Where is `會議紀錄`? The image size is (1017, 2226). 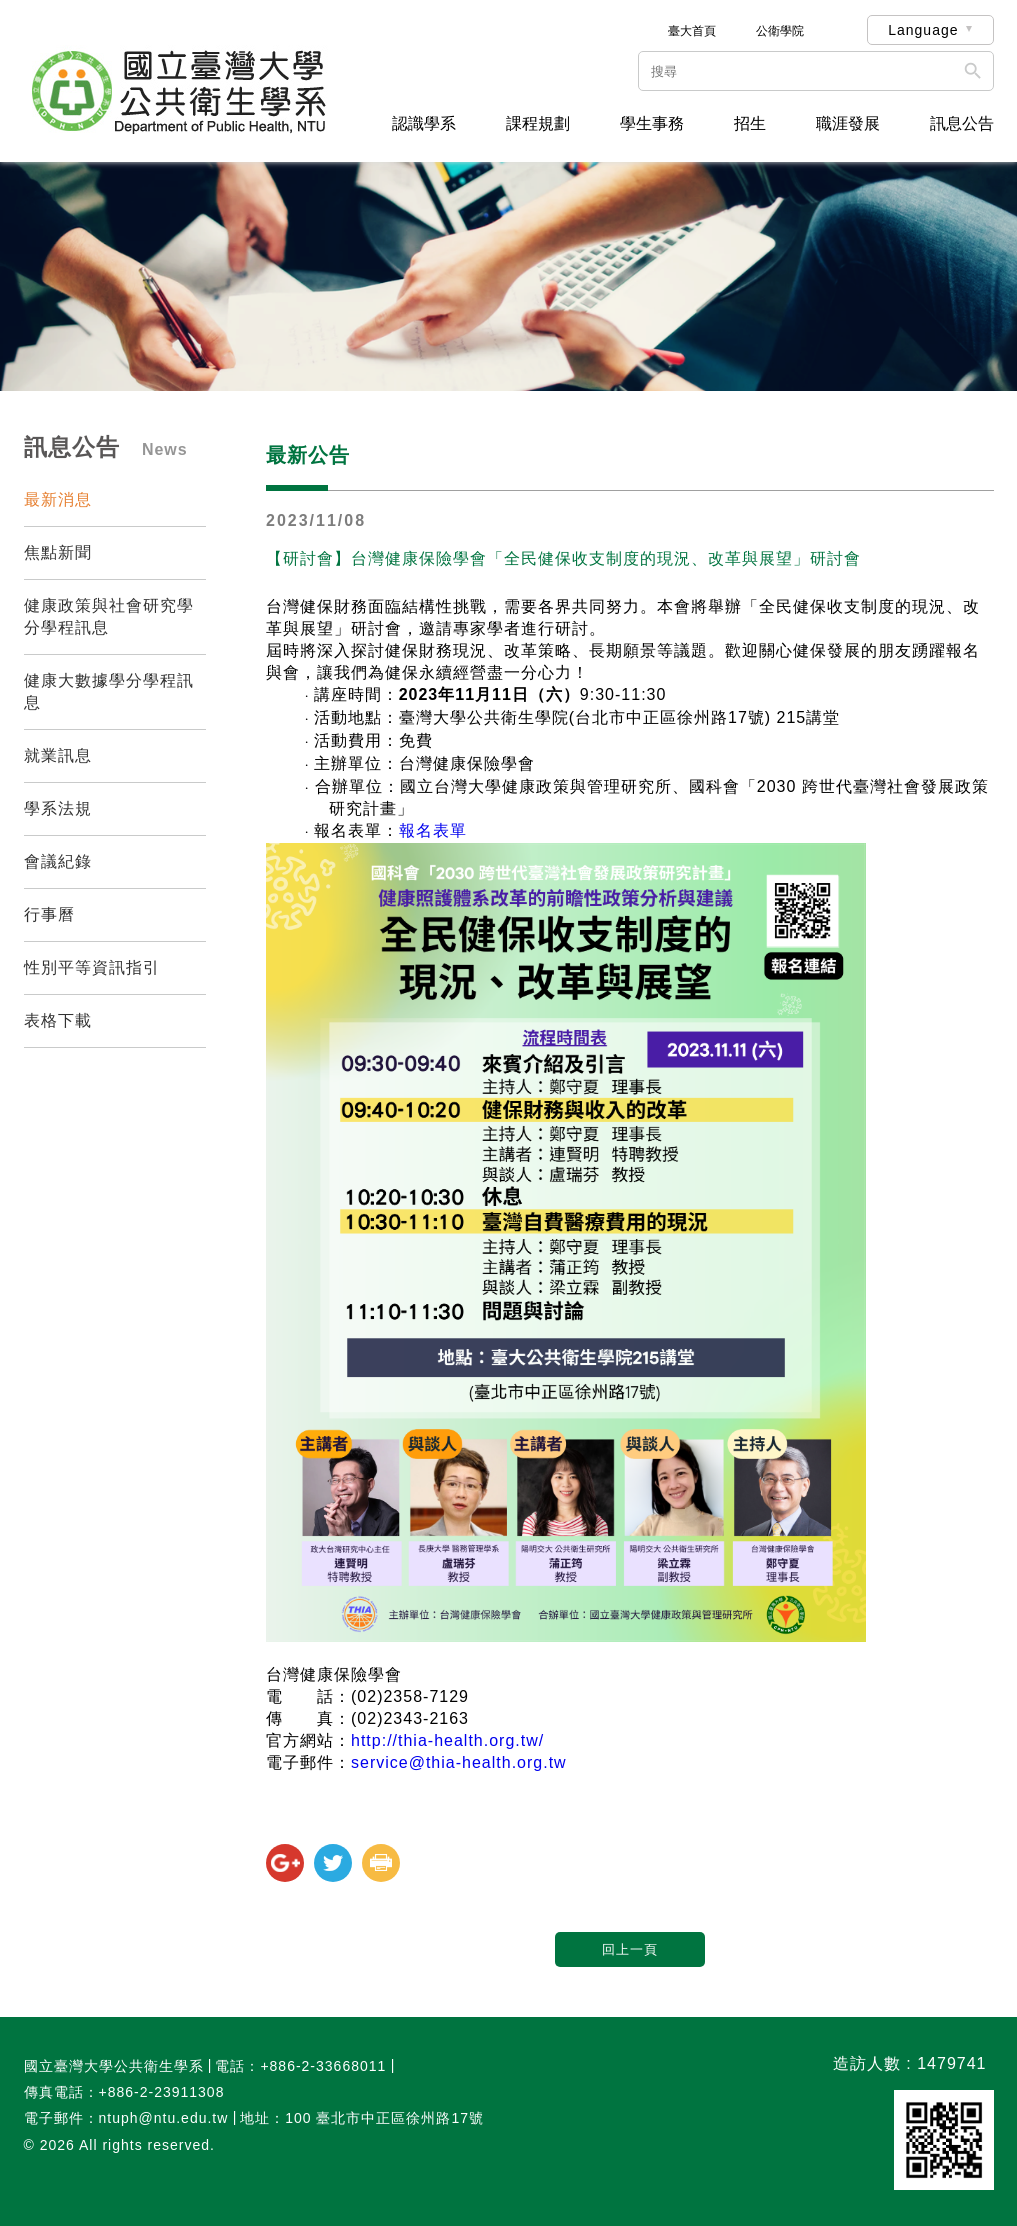
會議紀錄 is located at coordinates (58, 861).